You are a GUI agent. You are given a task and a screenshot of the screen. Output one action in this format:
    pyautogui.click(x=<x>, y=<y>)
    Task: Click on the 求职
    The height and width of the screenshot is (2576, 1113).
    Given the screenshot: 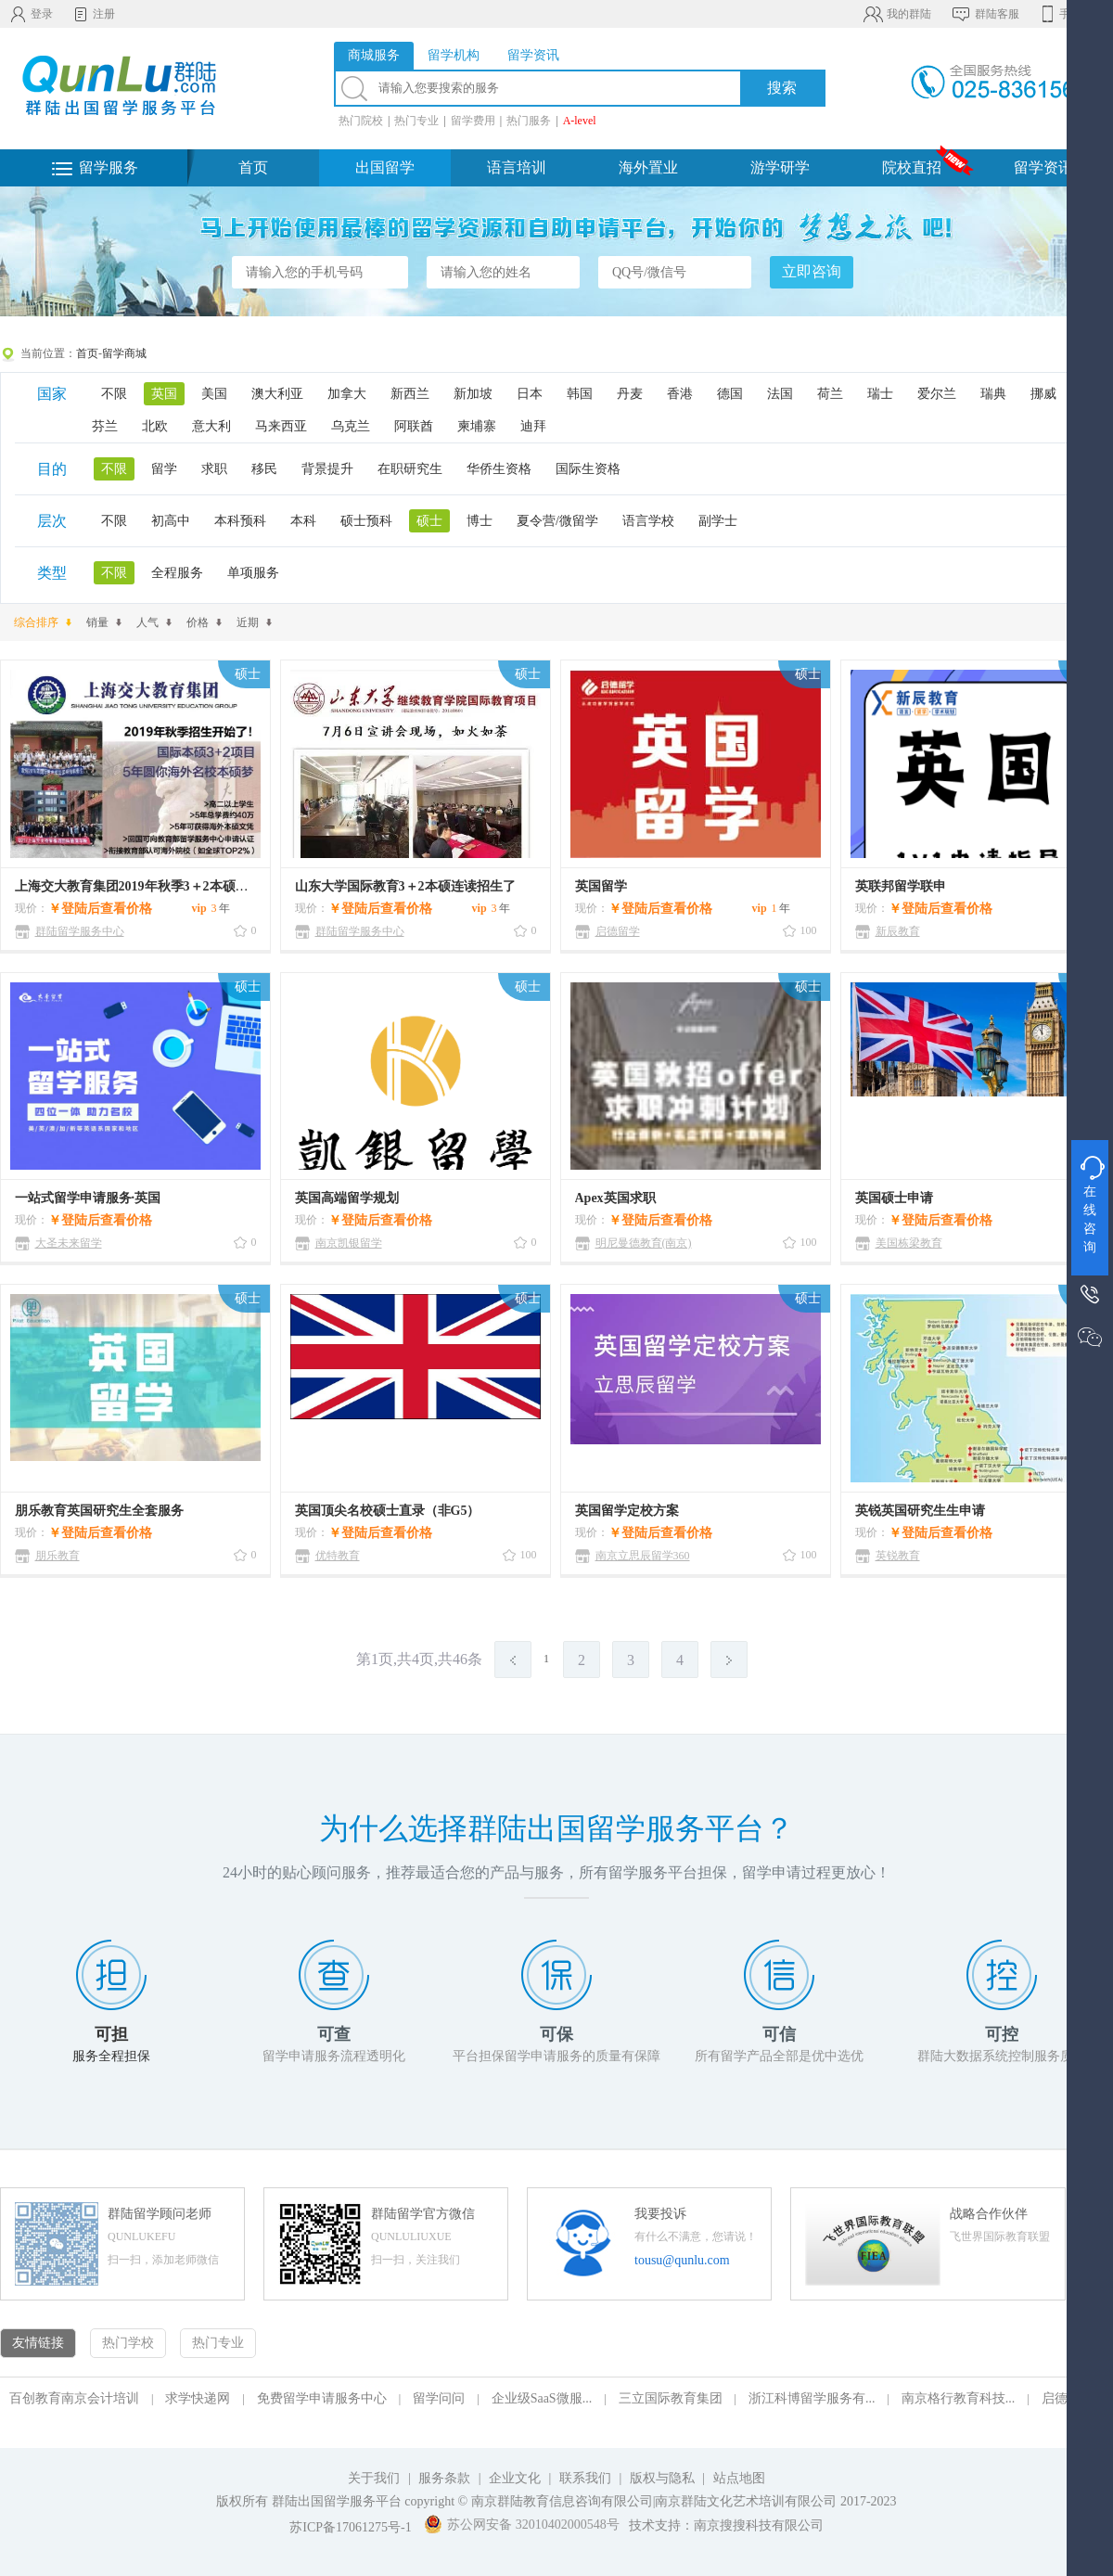 What is the action you would take?
    pyautogui.click(x=214, y=469)
    